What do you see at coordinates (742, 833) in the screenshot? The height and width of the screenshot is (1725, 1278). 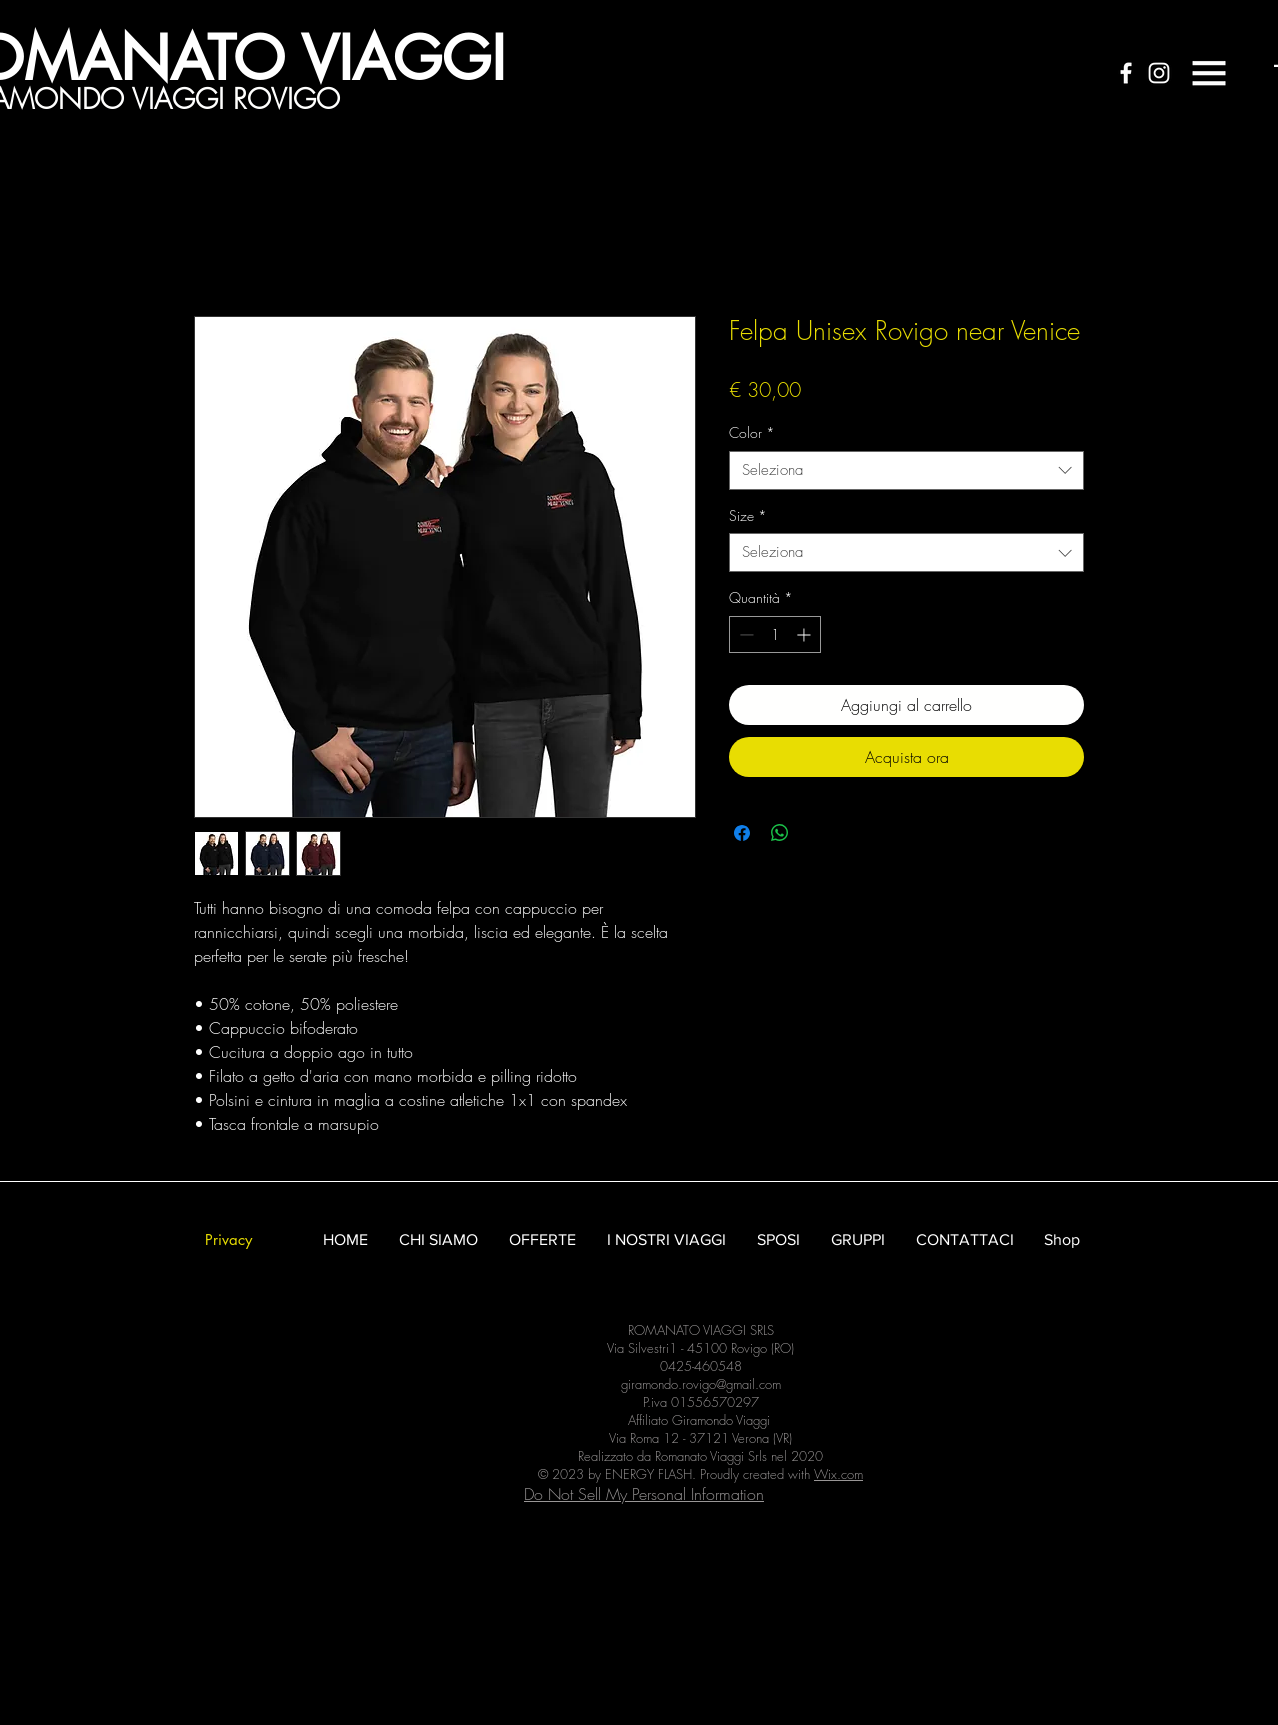 I see `[Condividi su Facebook]` at bounding box center [742, 833].